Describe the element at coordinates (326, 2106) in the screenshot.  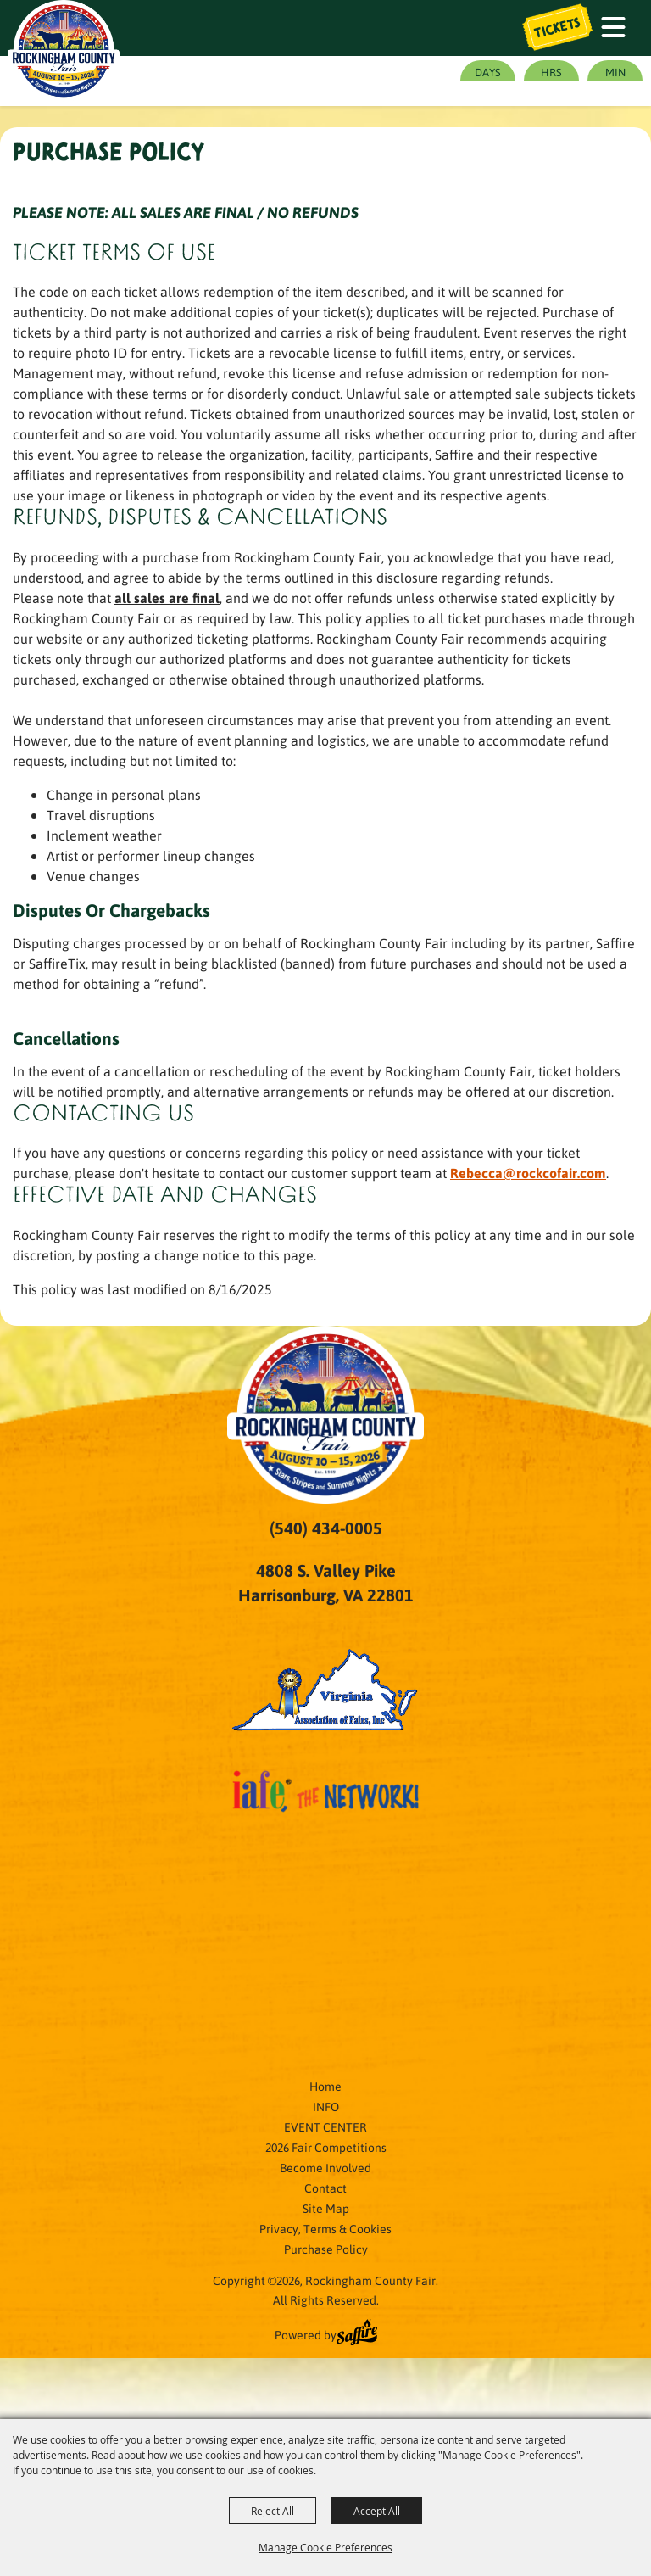
I see `INFO` at that location.